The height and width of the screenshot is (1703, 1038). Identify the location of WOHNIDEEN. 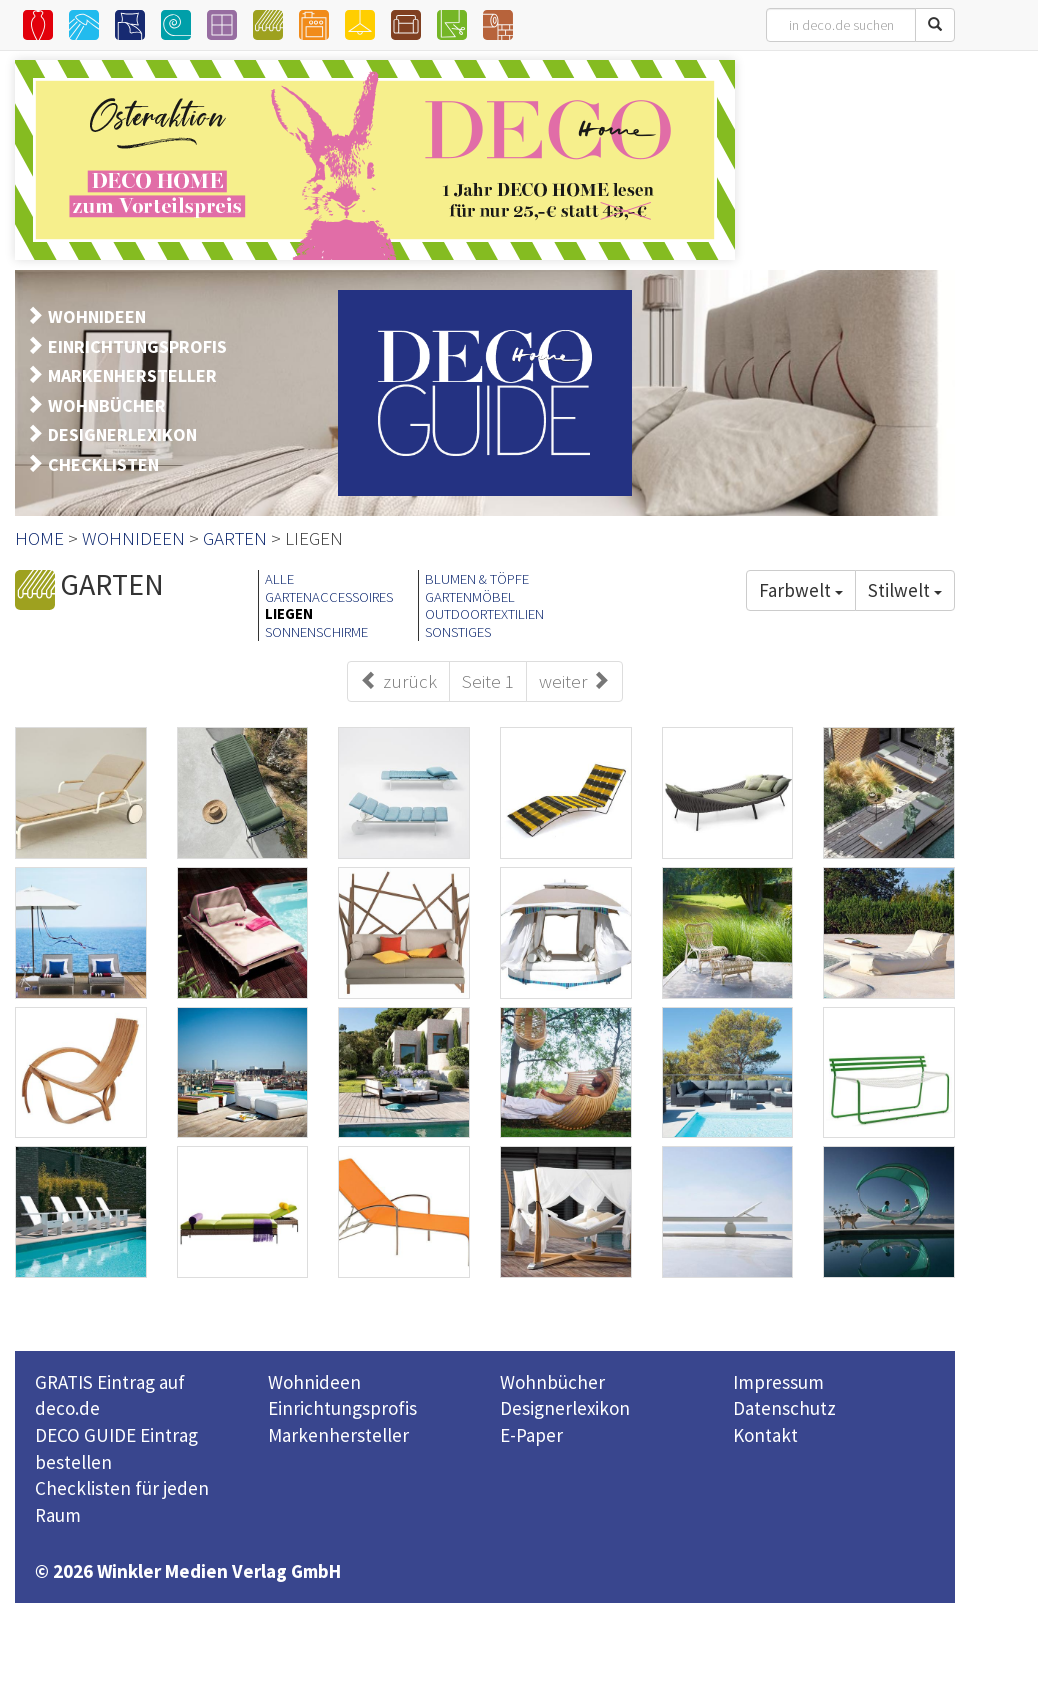
(97, 316).